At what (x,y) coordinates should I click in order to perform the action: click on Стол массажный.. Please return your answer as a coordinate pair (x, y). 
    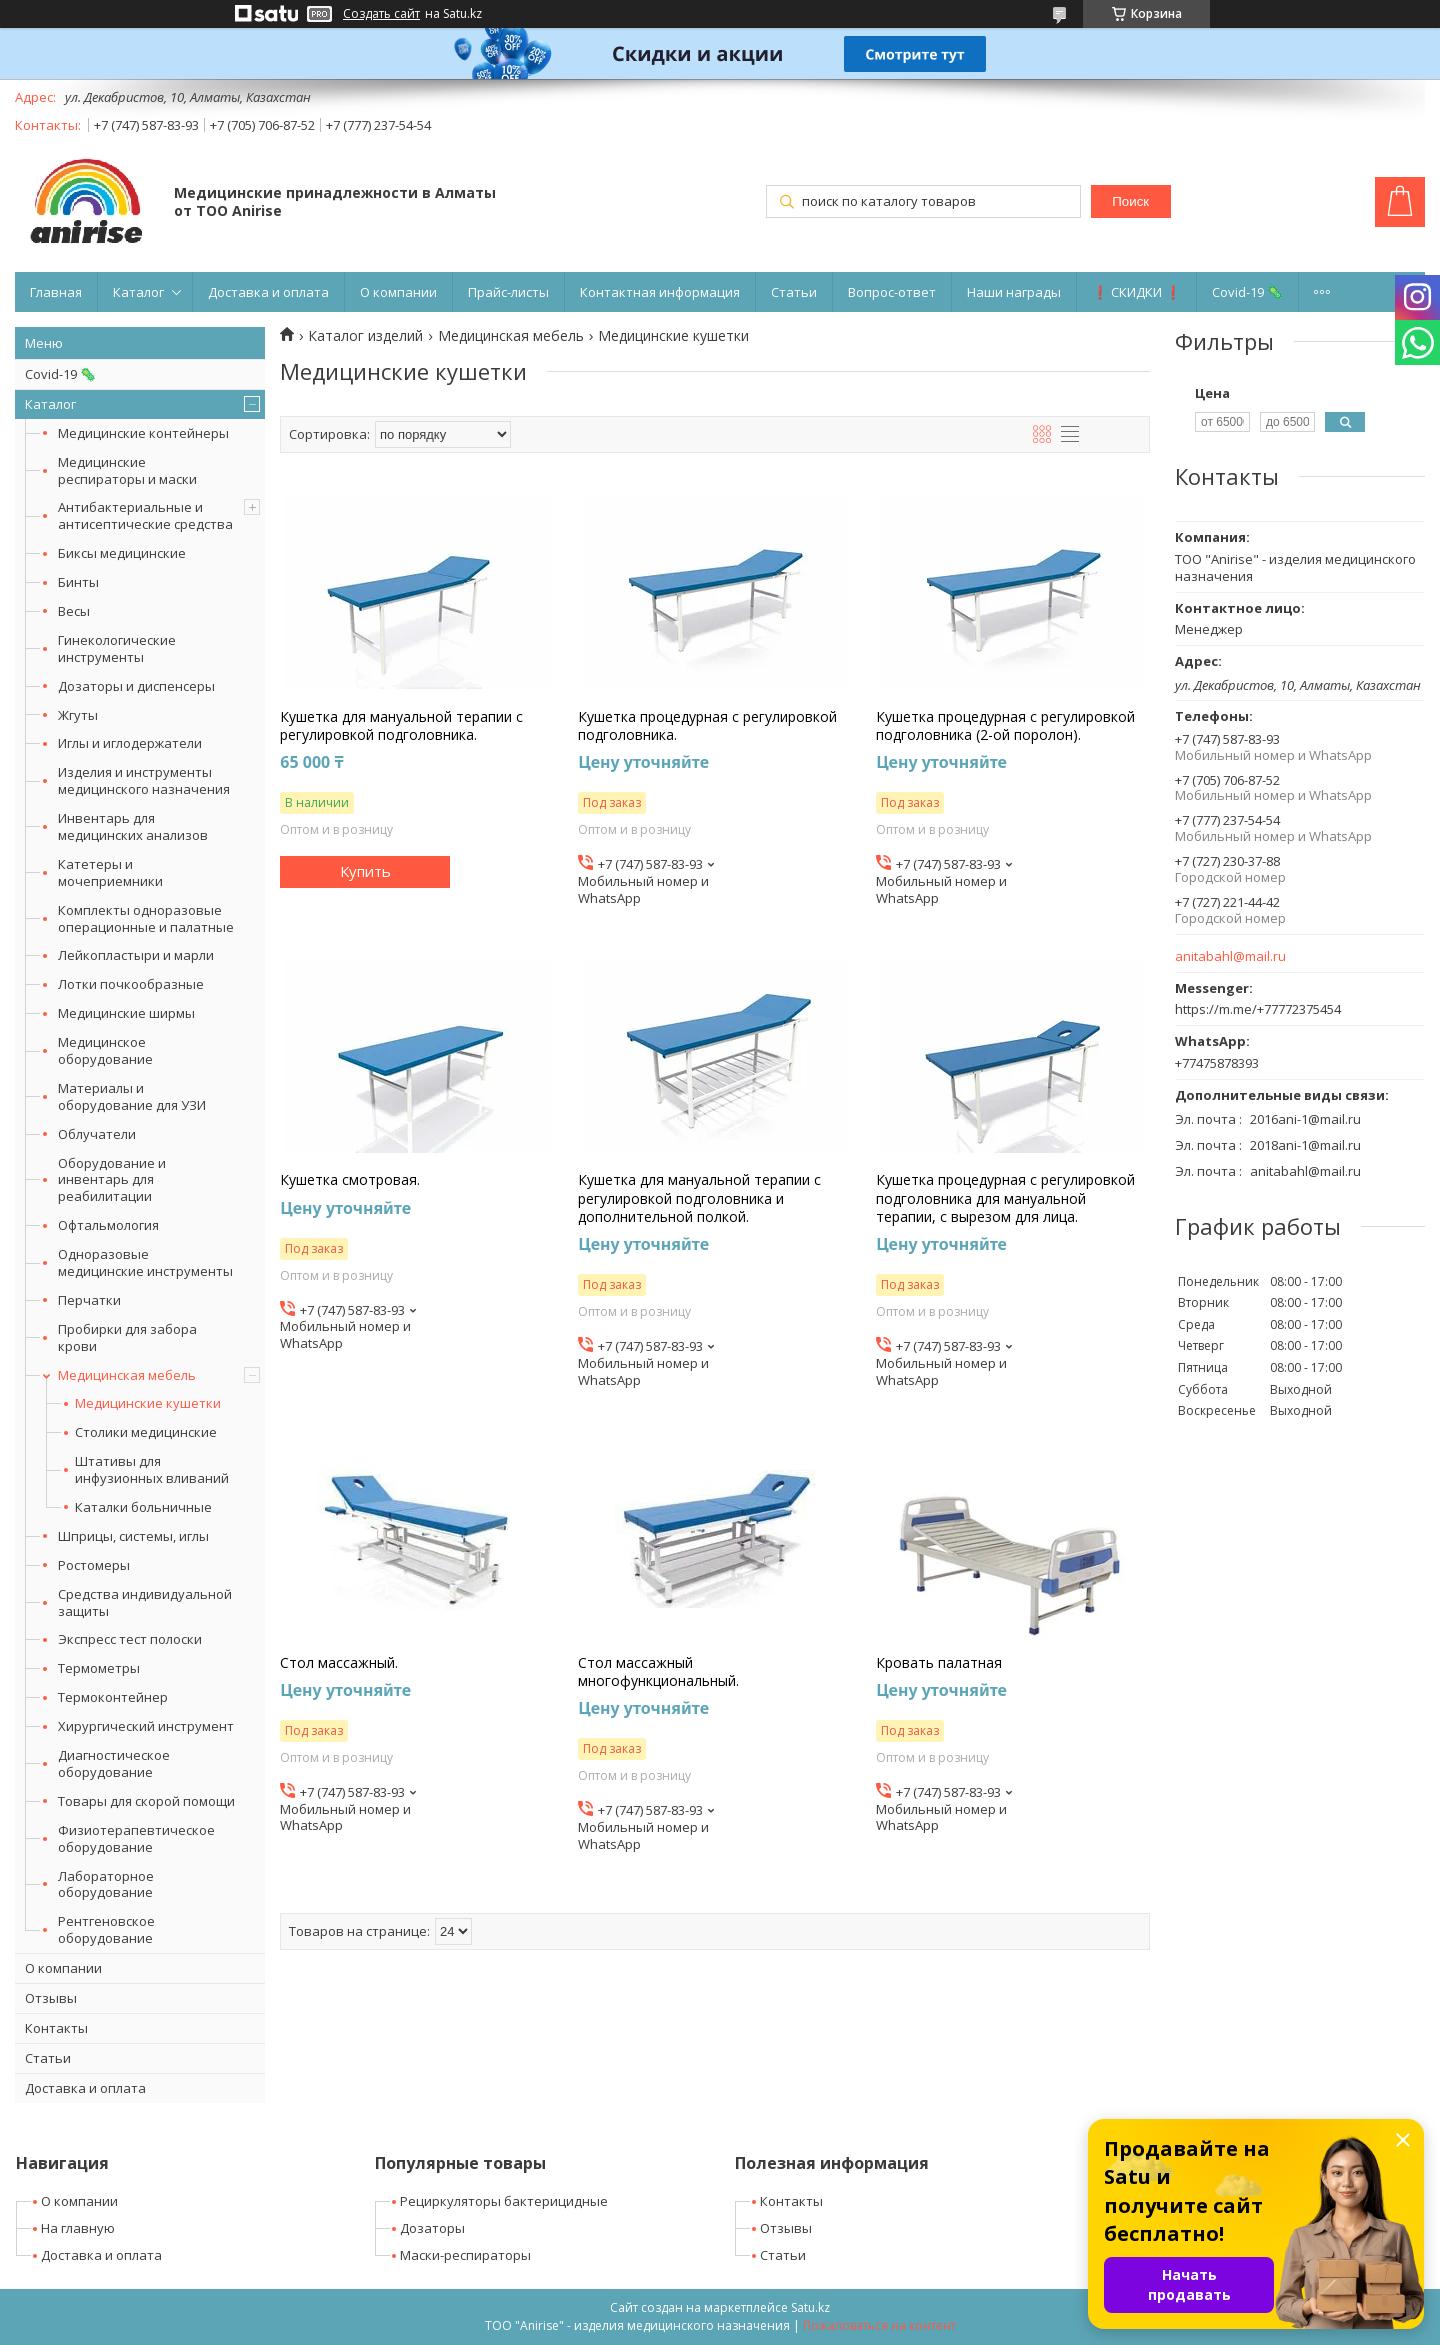
    Looking at the image, I should click on (339, 1663).